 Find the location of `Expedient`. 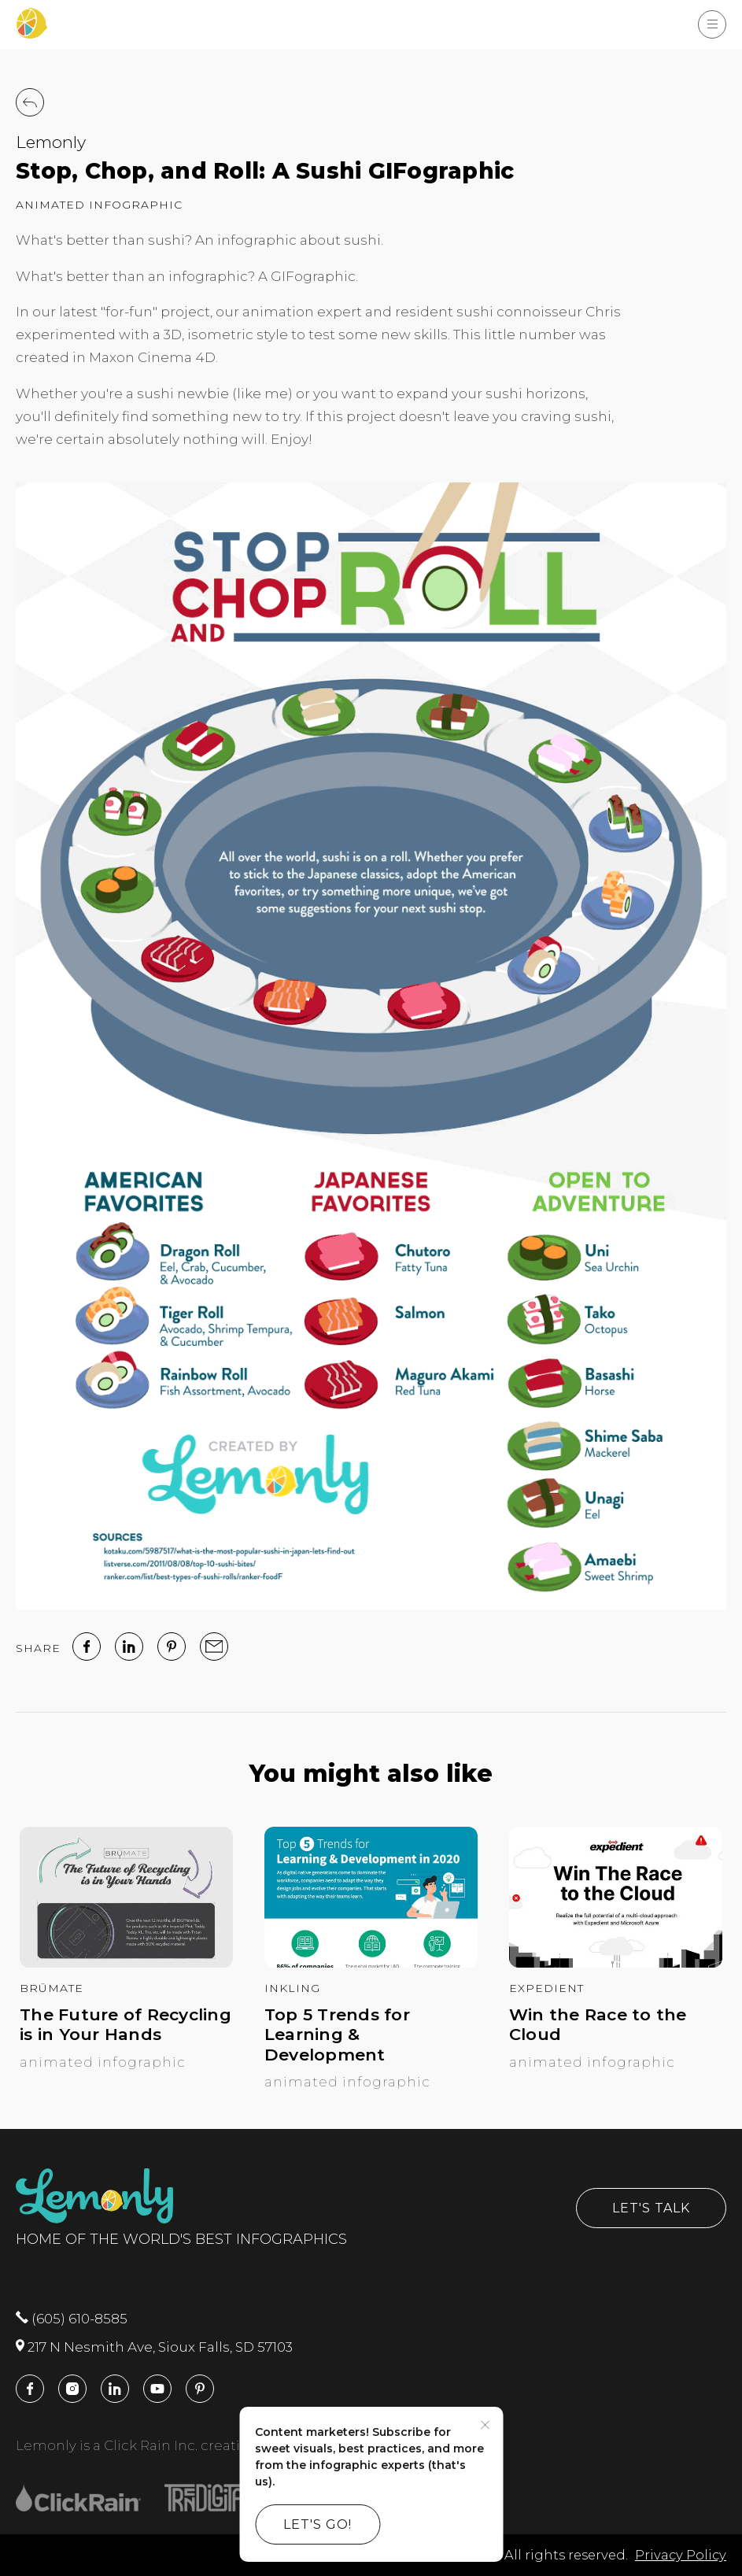

Expedient is located at coordinates (546, 1988).